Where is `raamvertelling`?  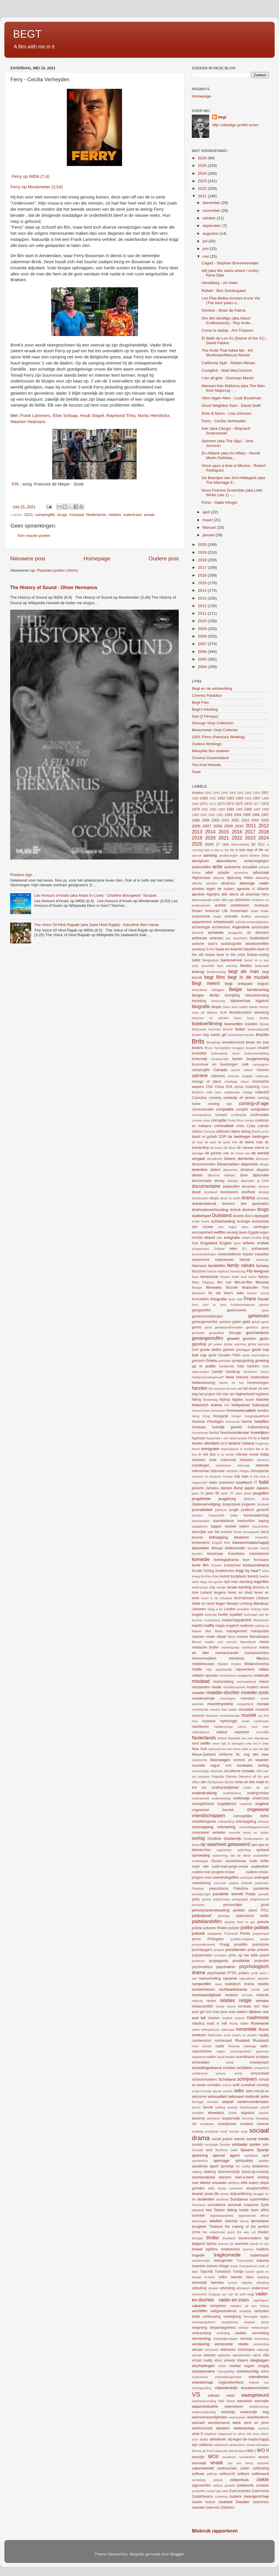
raamvertelling is located at coordinates (210, 1978).